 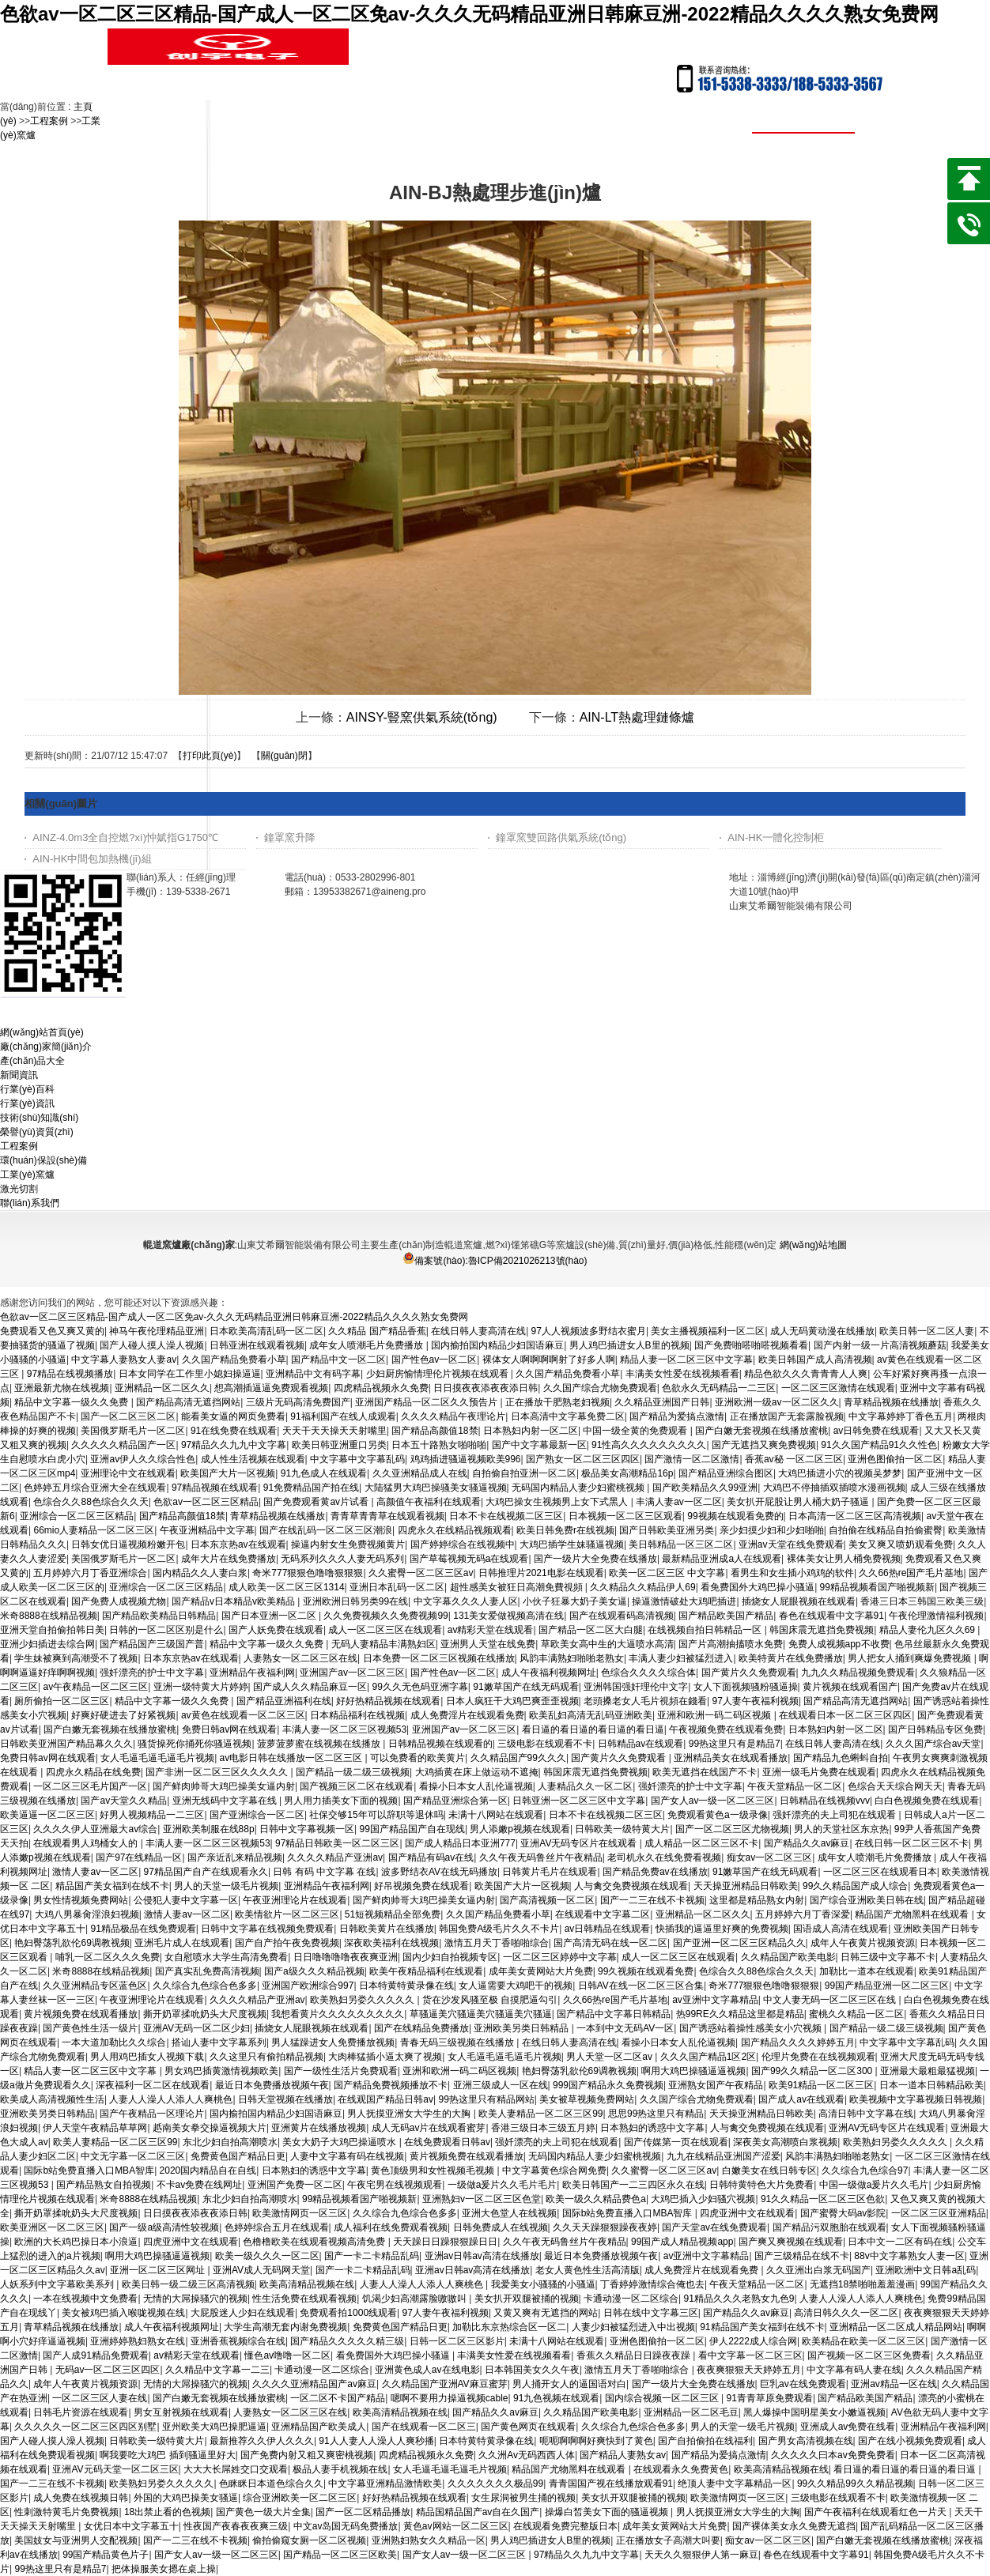 I want to click on 黄片视频免费在线观看播放, so click(x=81, y=2014).